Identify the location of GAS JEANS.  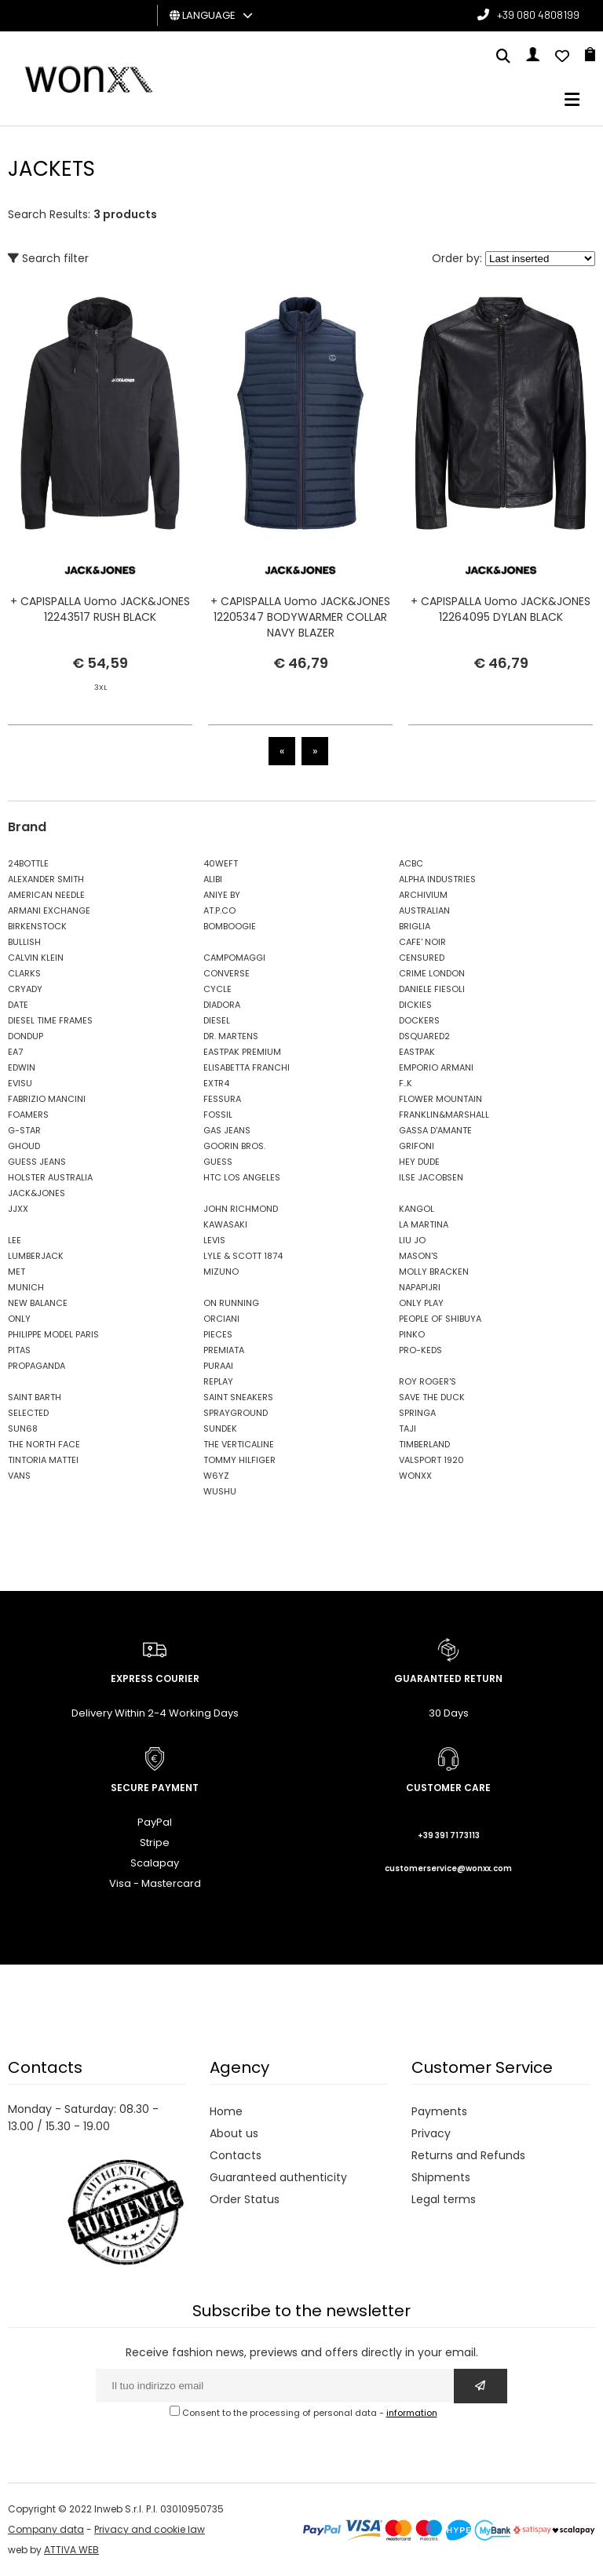
(226, 1130).